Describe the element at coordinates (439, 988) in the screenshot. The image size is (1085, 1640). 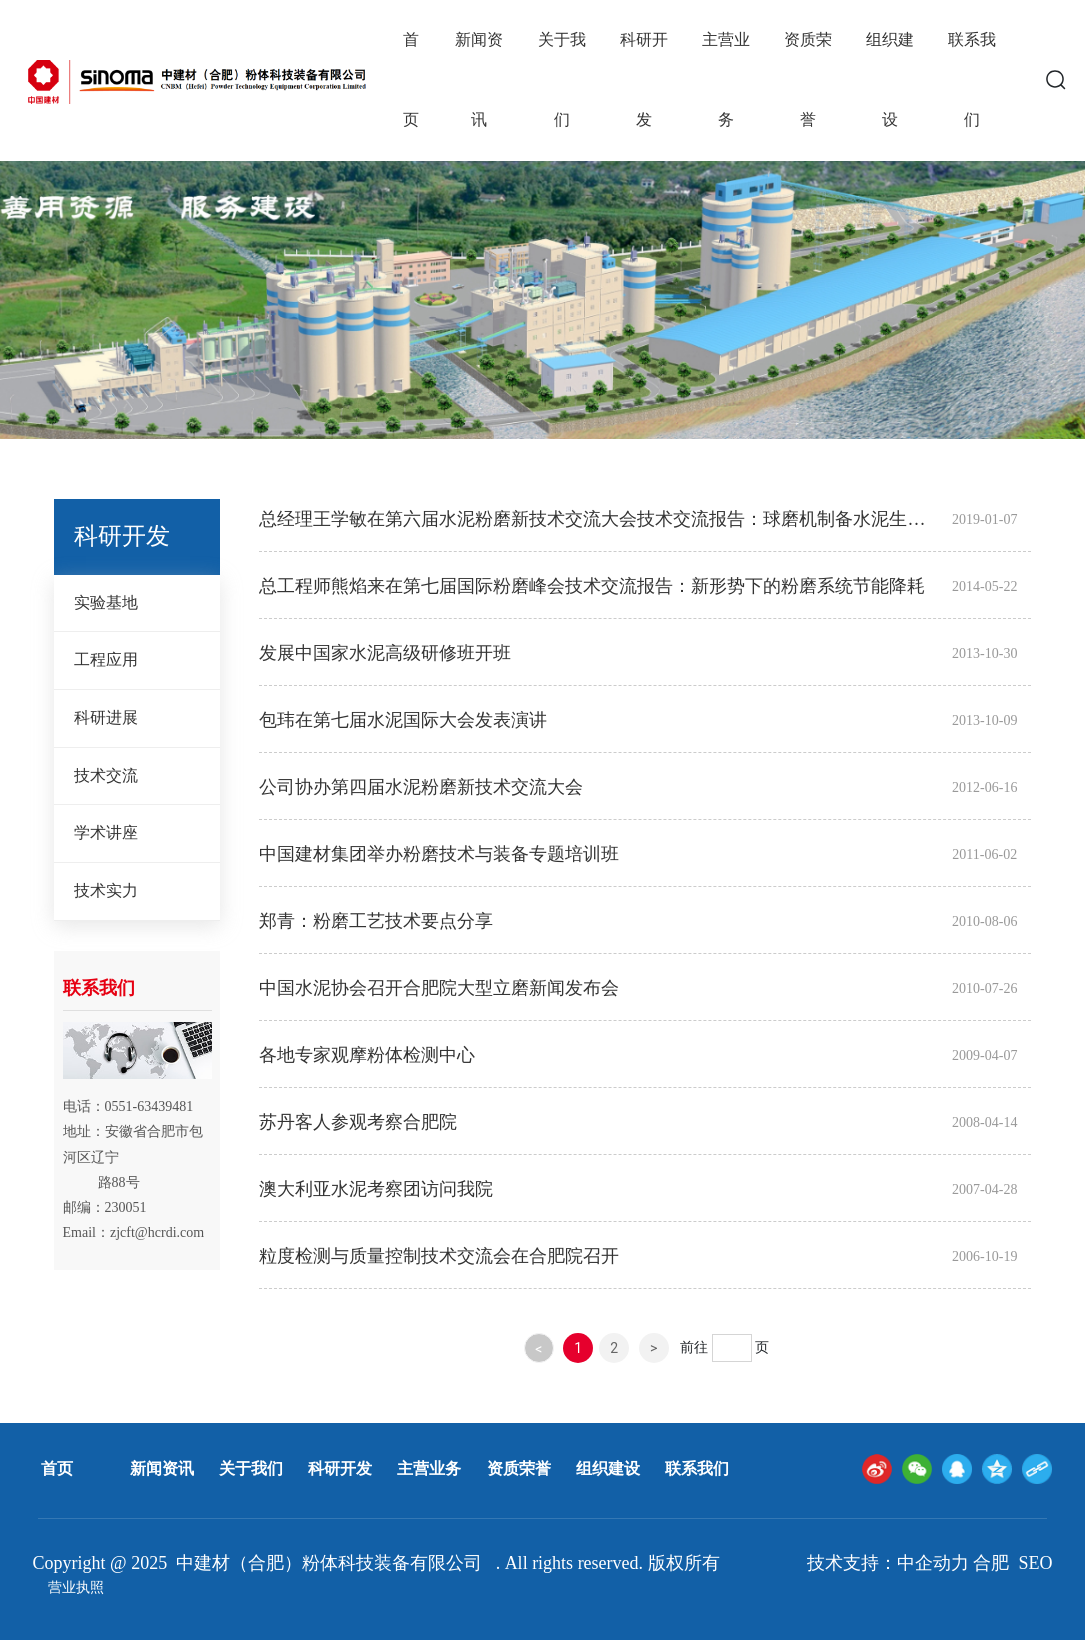
I see `中国水泥协会召开合肥院大型立磨新闻发布会` at that location.